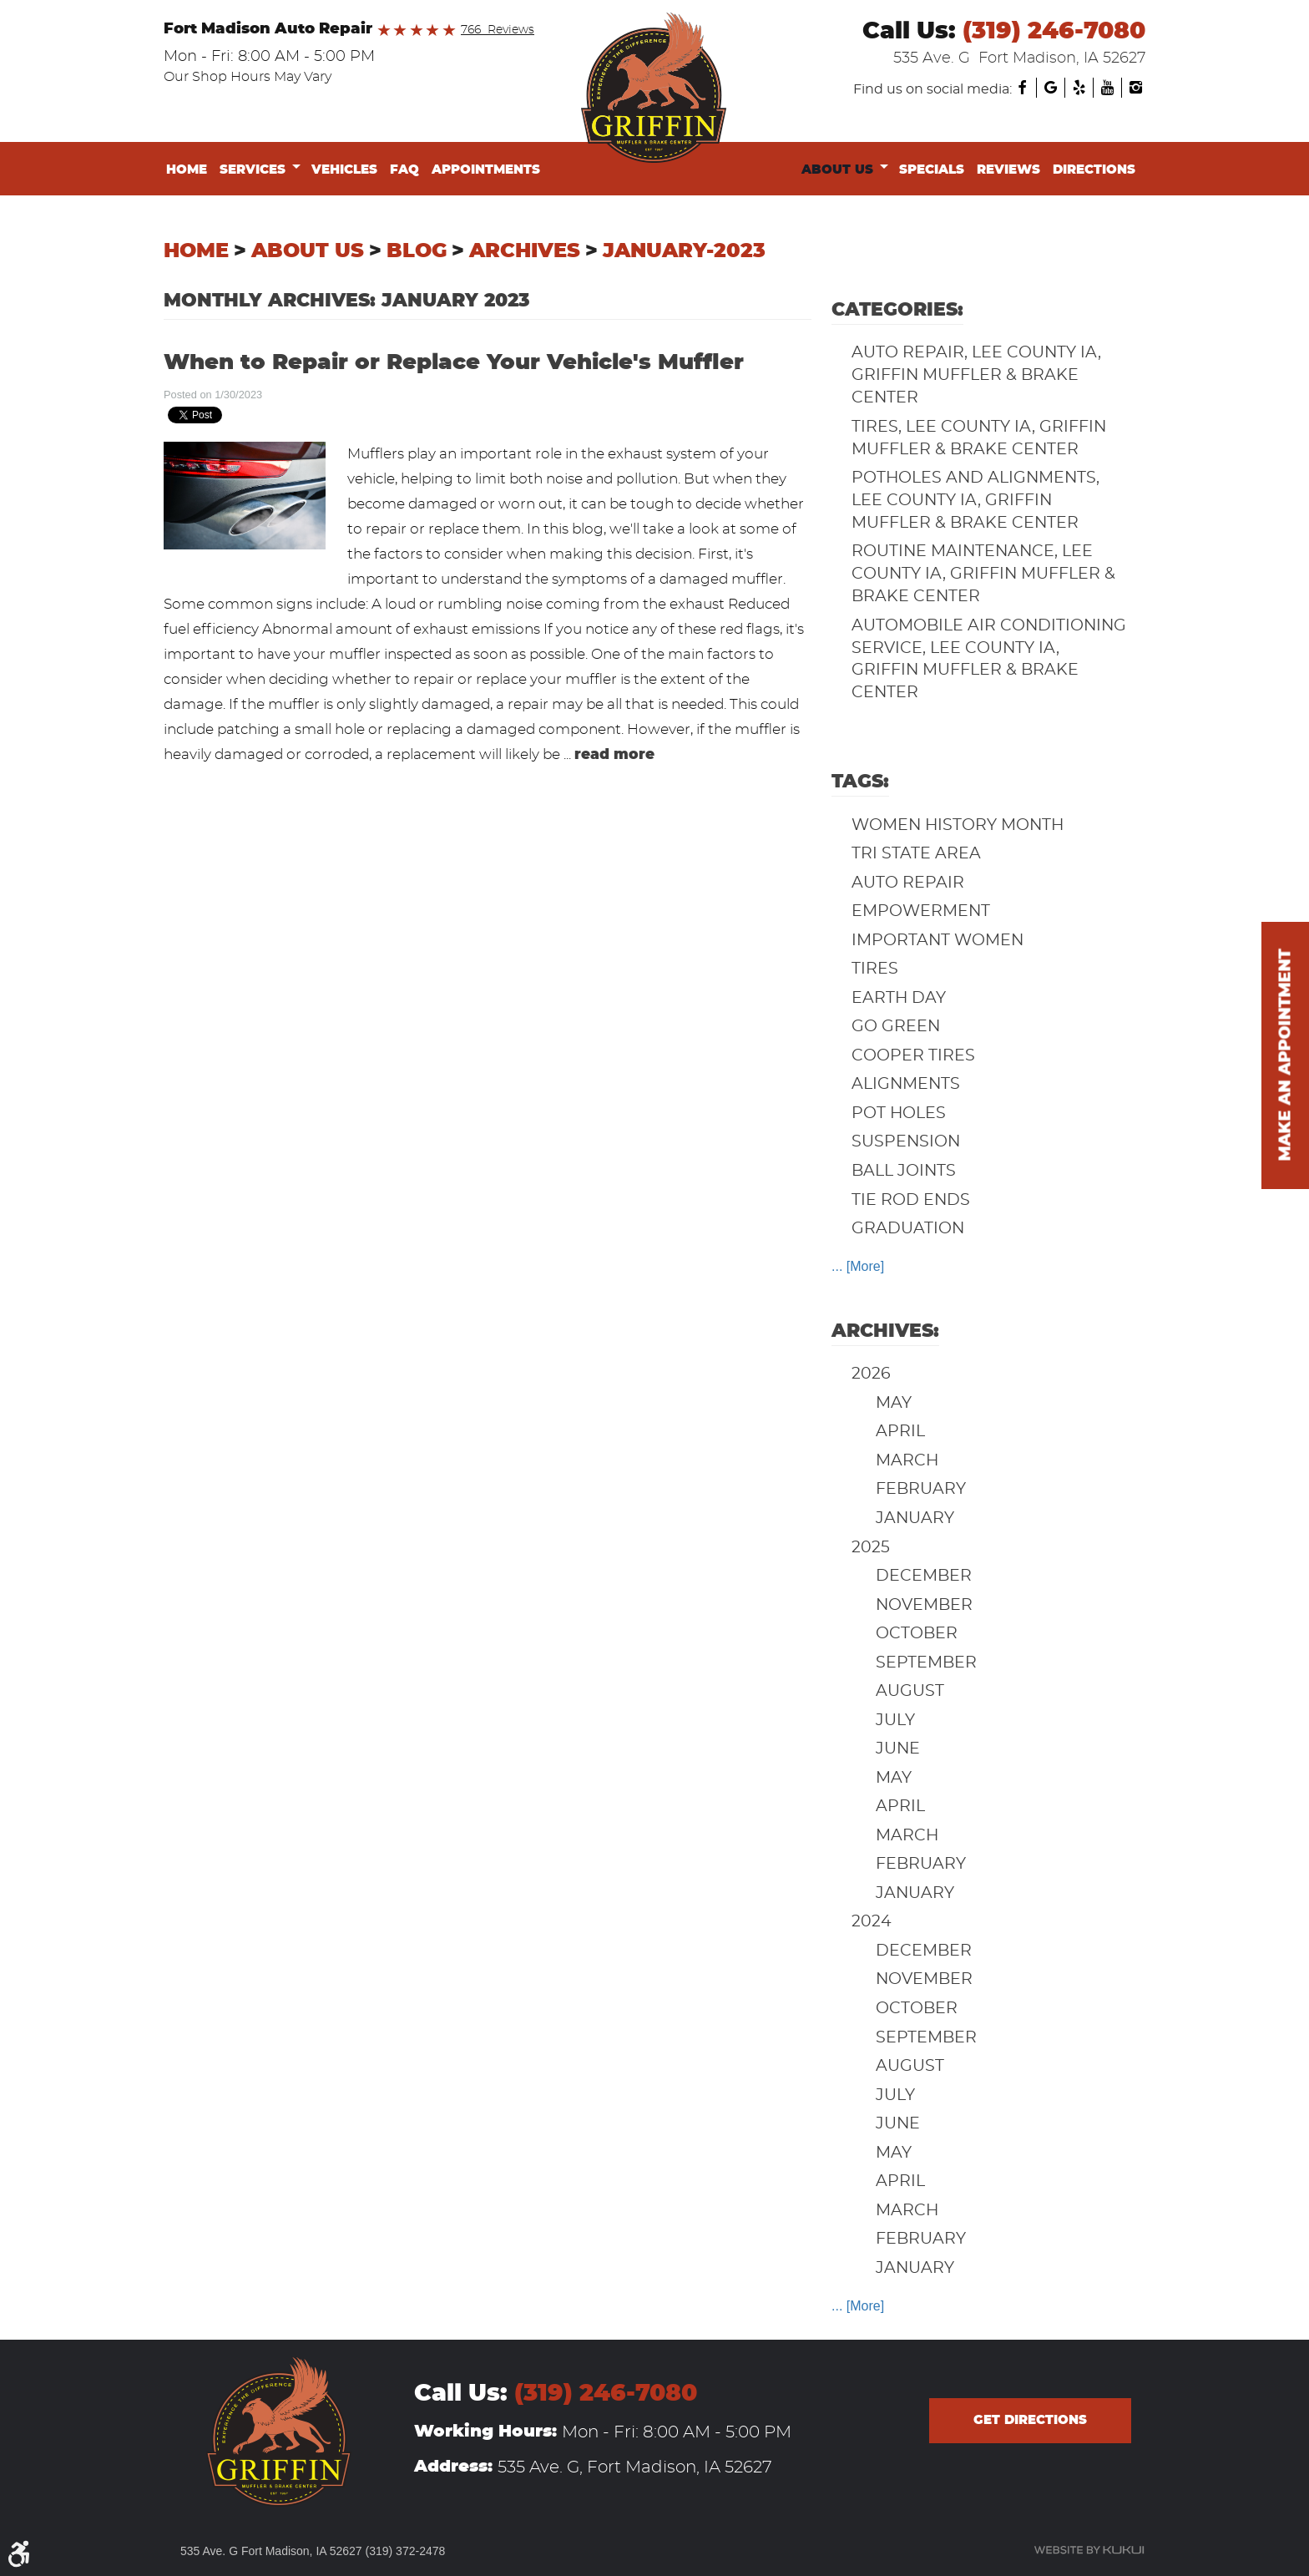 The image size is (1309, 2576). Describe the element at coordinates (871, 1374) in the screenshot. I see `2026` at that location.